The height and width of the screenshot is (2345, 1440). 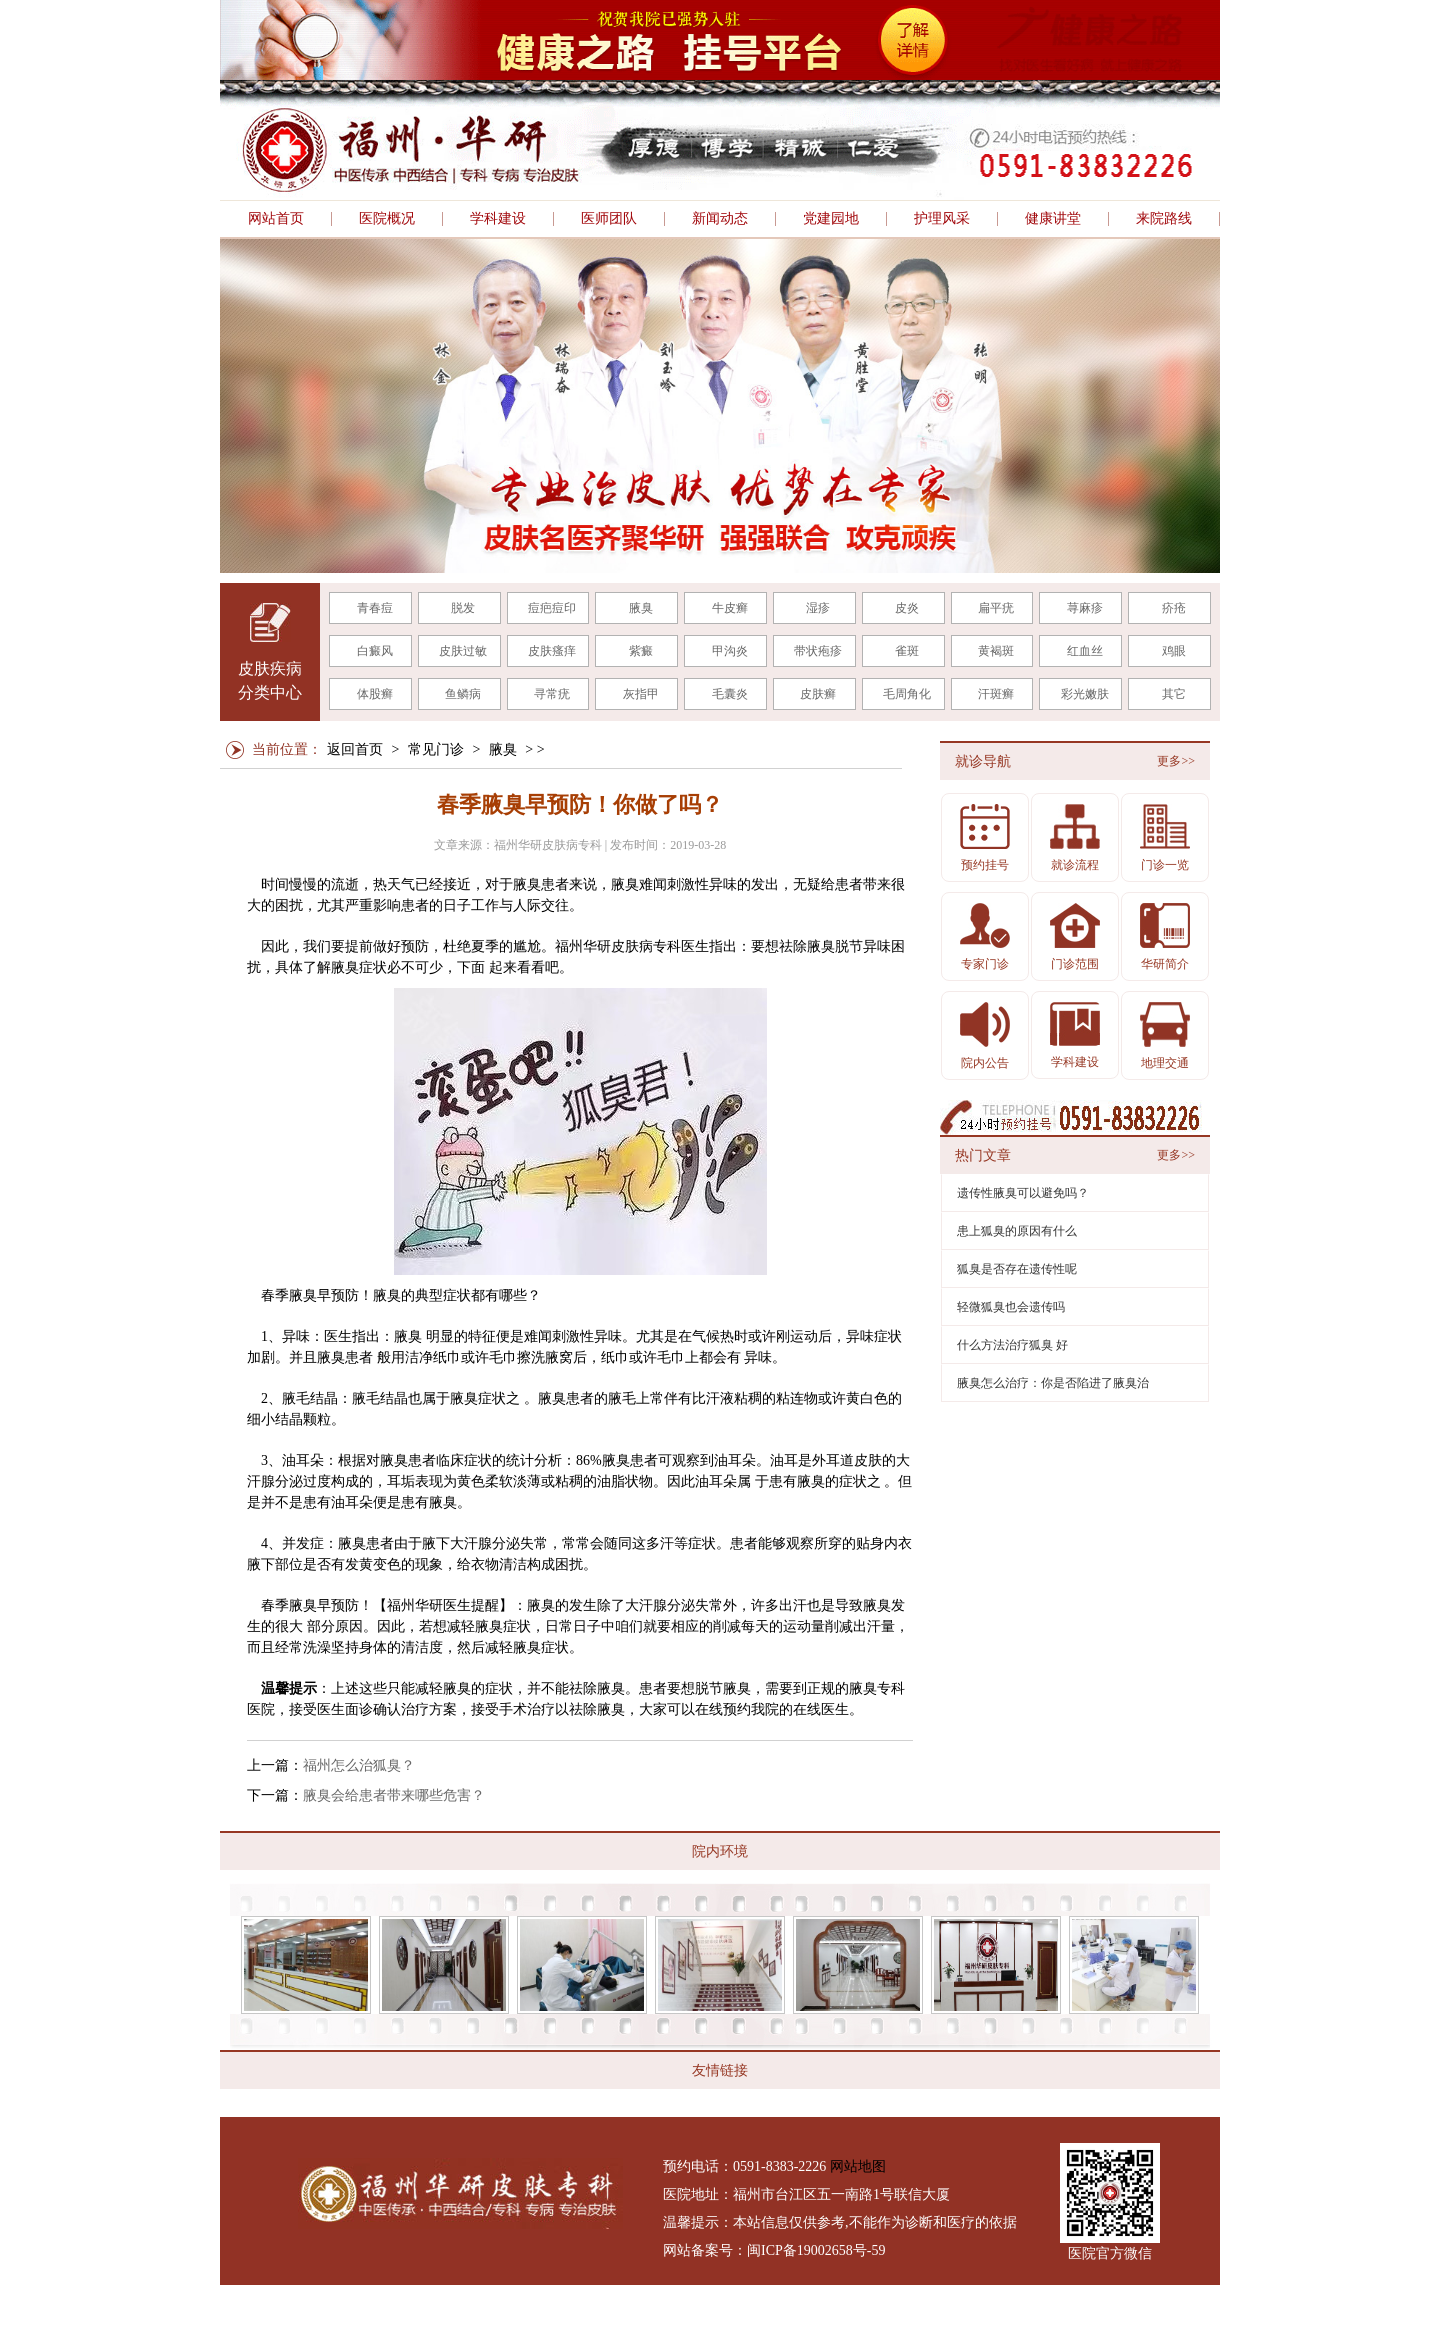 I want to click on 轻微狐臭也会遗传吗, so click(x=1011, y=1307).